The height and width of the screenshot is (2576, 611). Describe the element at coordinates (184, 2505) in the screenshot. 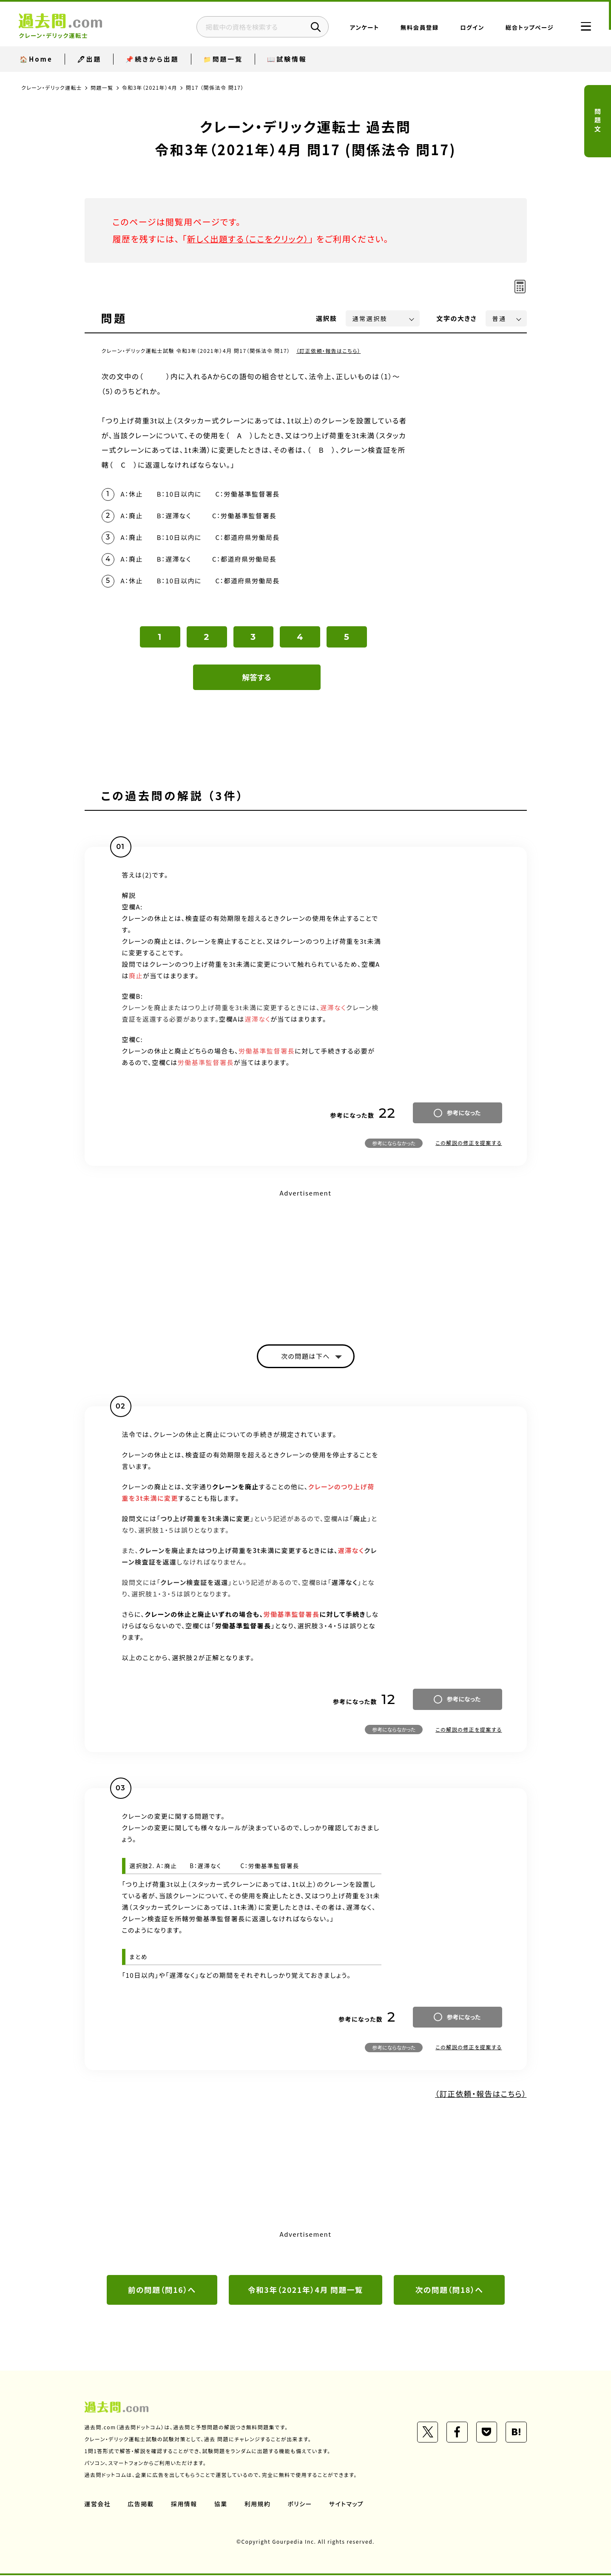

I see `採用情報` at that location.